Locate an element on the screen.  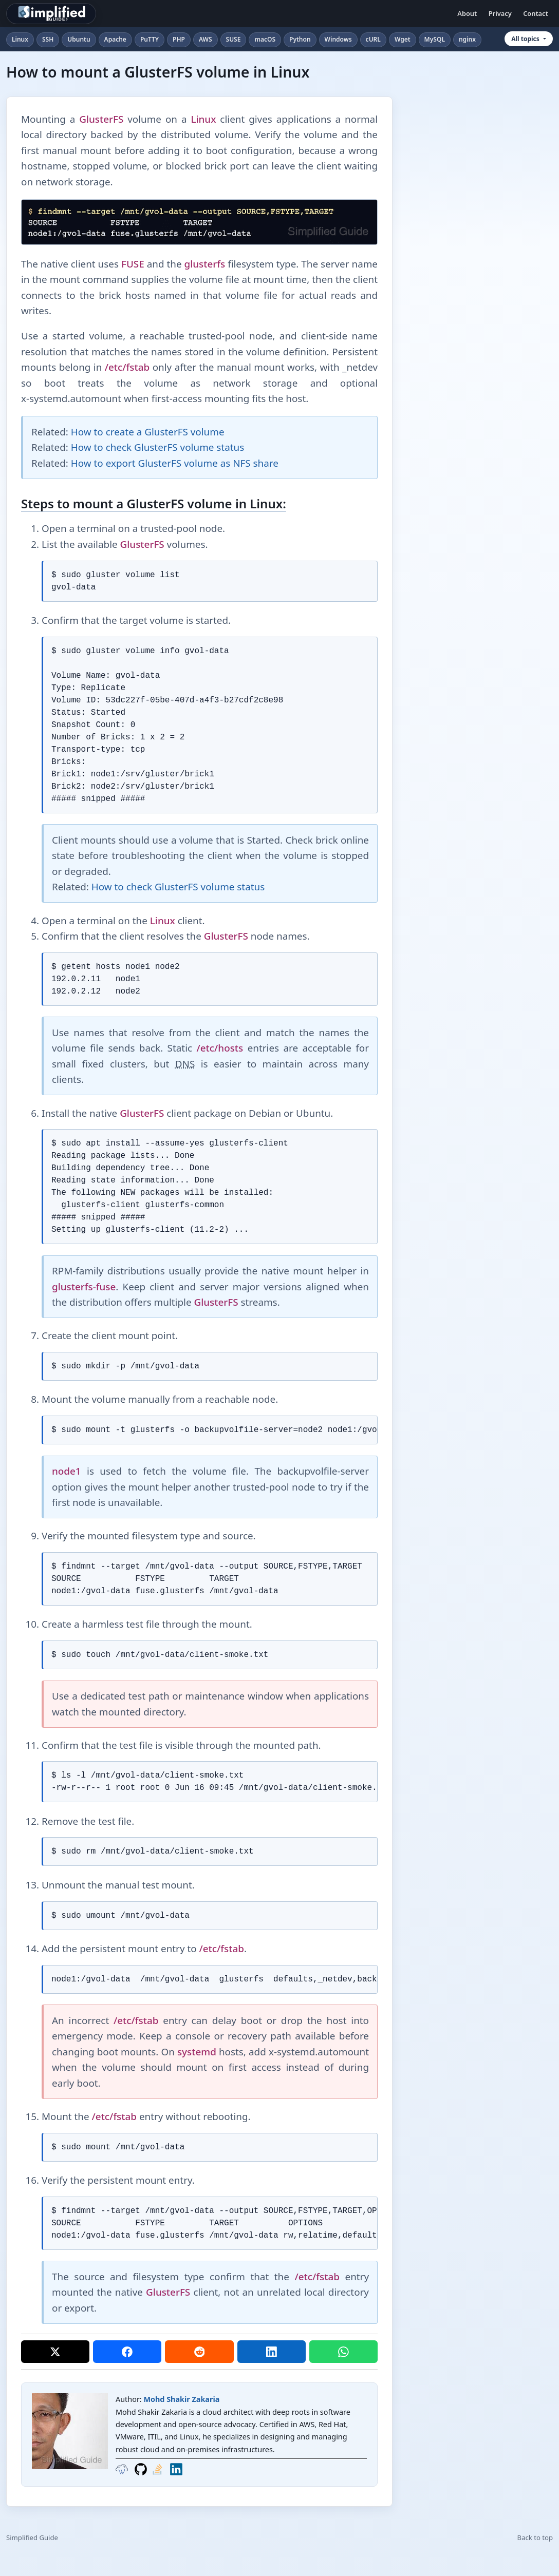
How to check GlusterFS volume status is located at coordinates (157, 447).